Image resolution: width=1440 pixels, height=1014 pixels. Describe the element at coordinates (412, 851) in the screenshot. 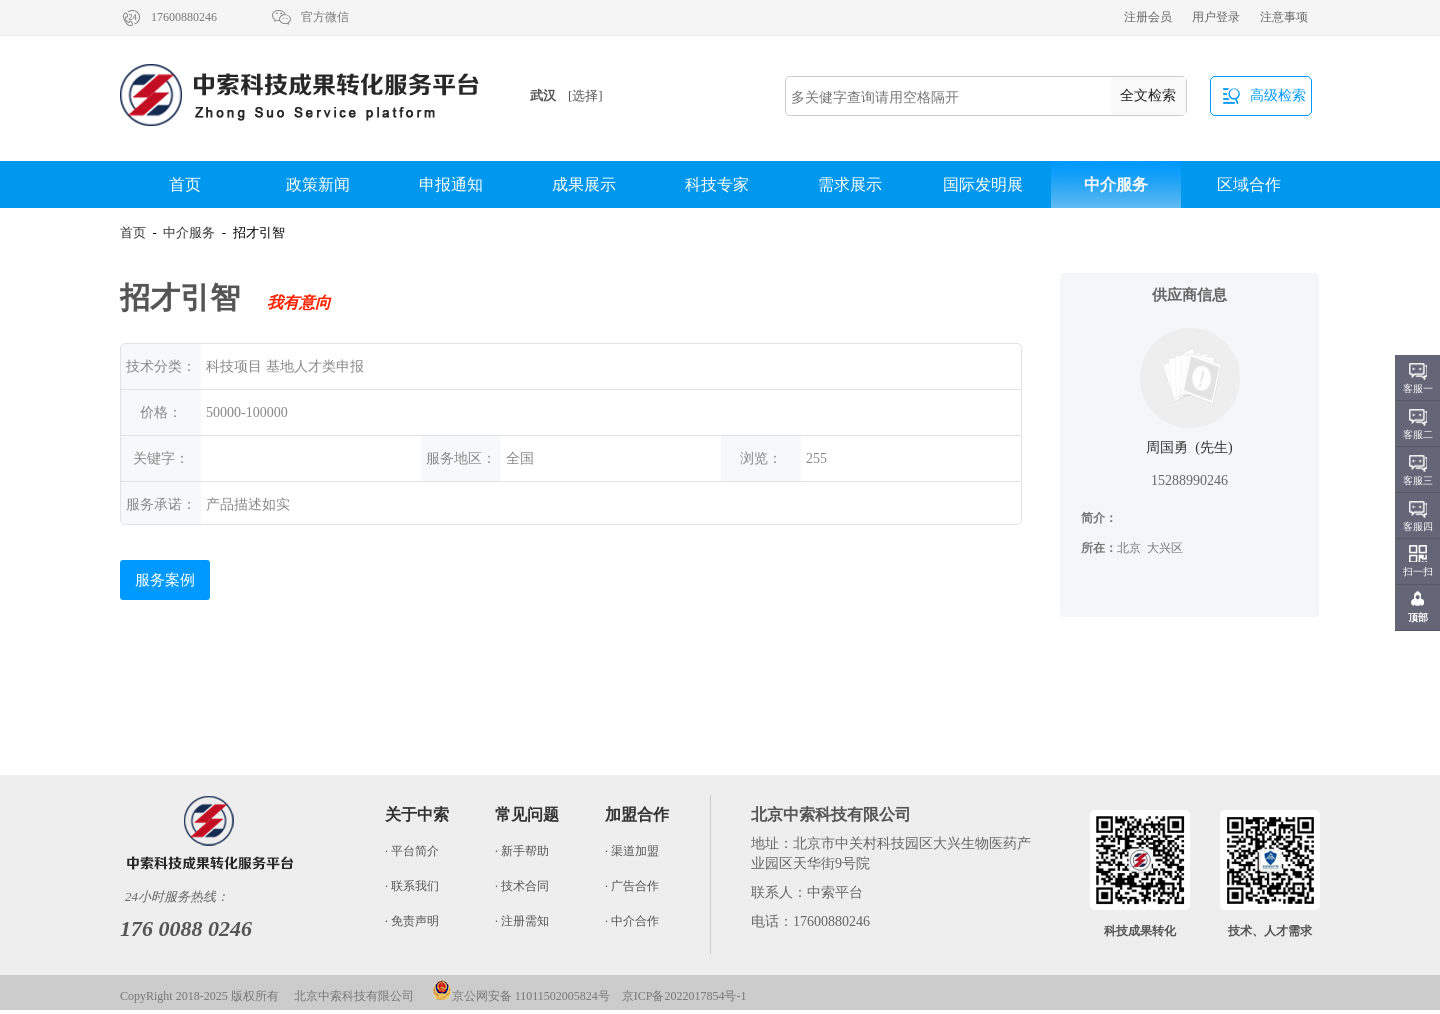

I see `· 平台简介` at that location.